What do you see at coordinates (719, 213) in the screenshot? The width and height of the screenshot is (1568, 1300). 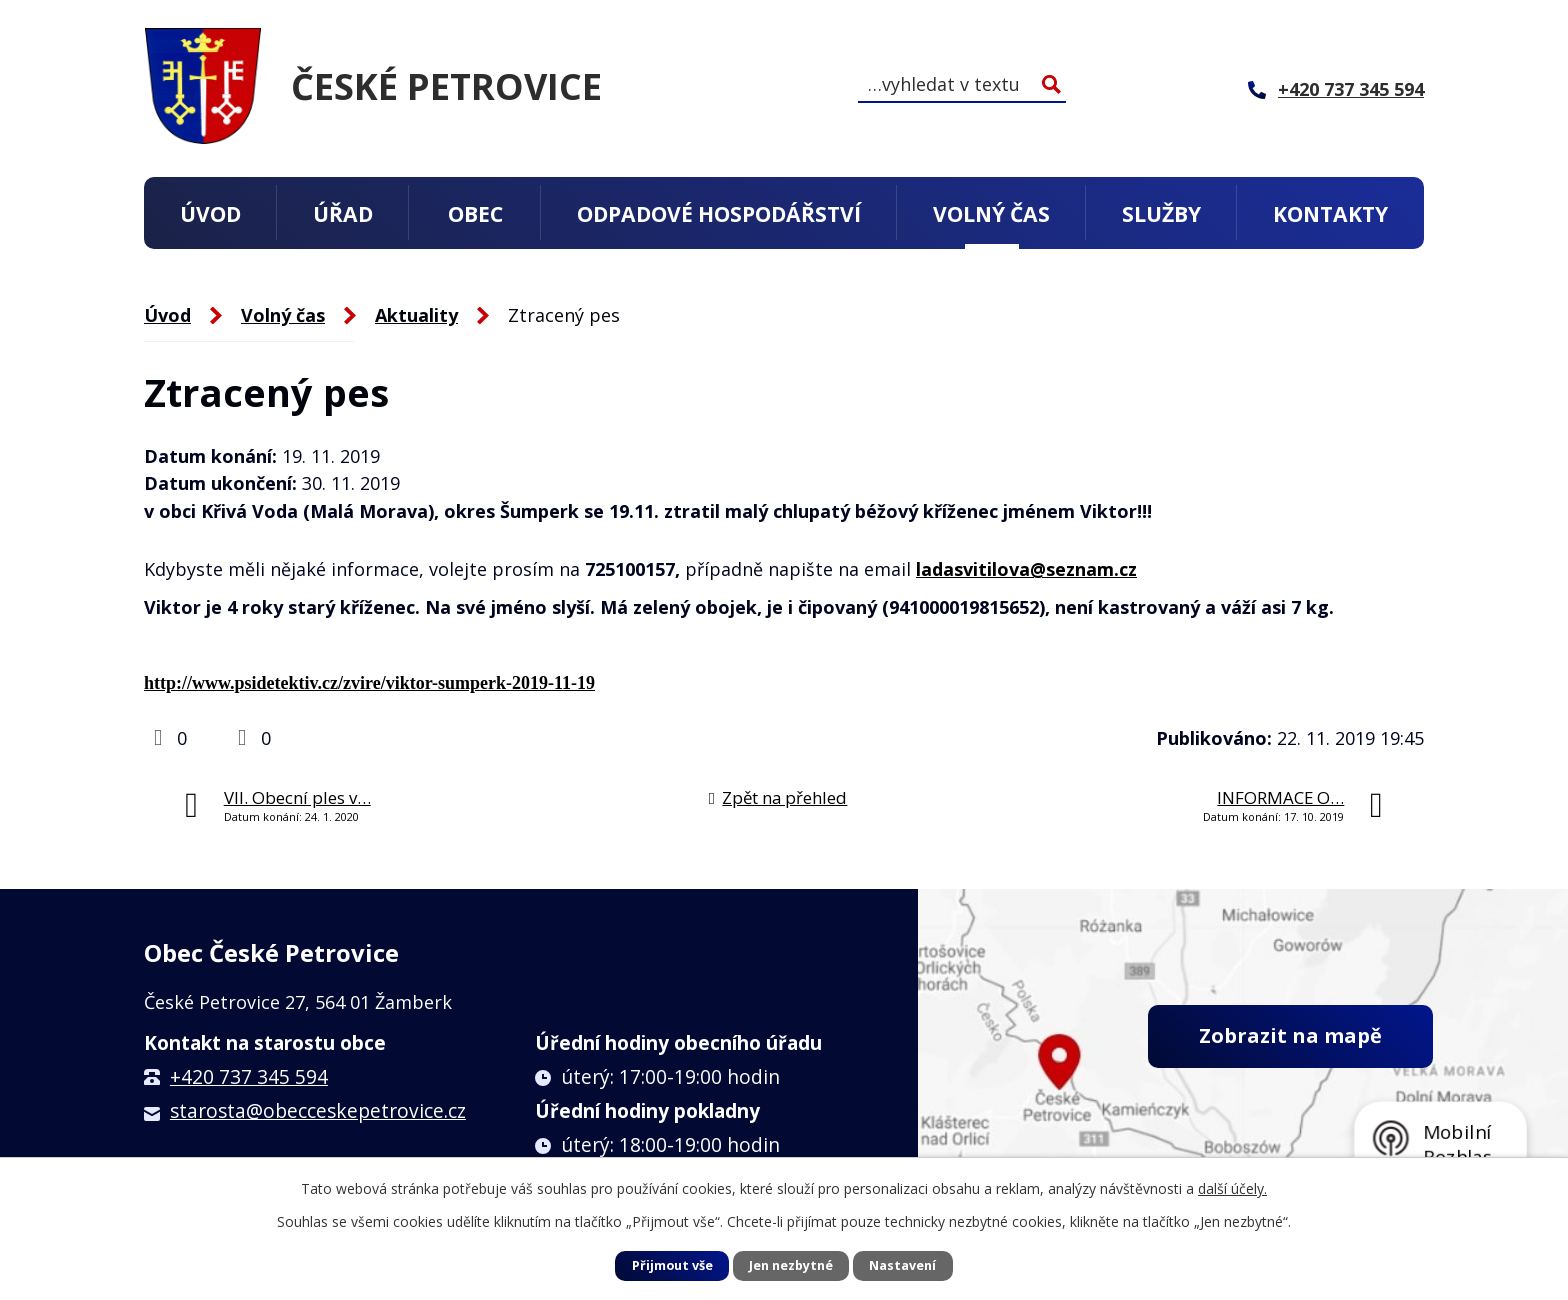 I see `Odpadové hospodářství` at bounding box center [719, 213].